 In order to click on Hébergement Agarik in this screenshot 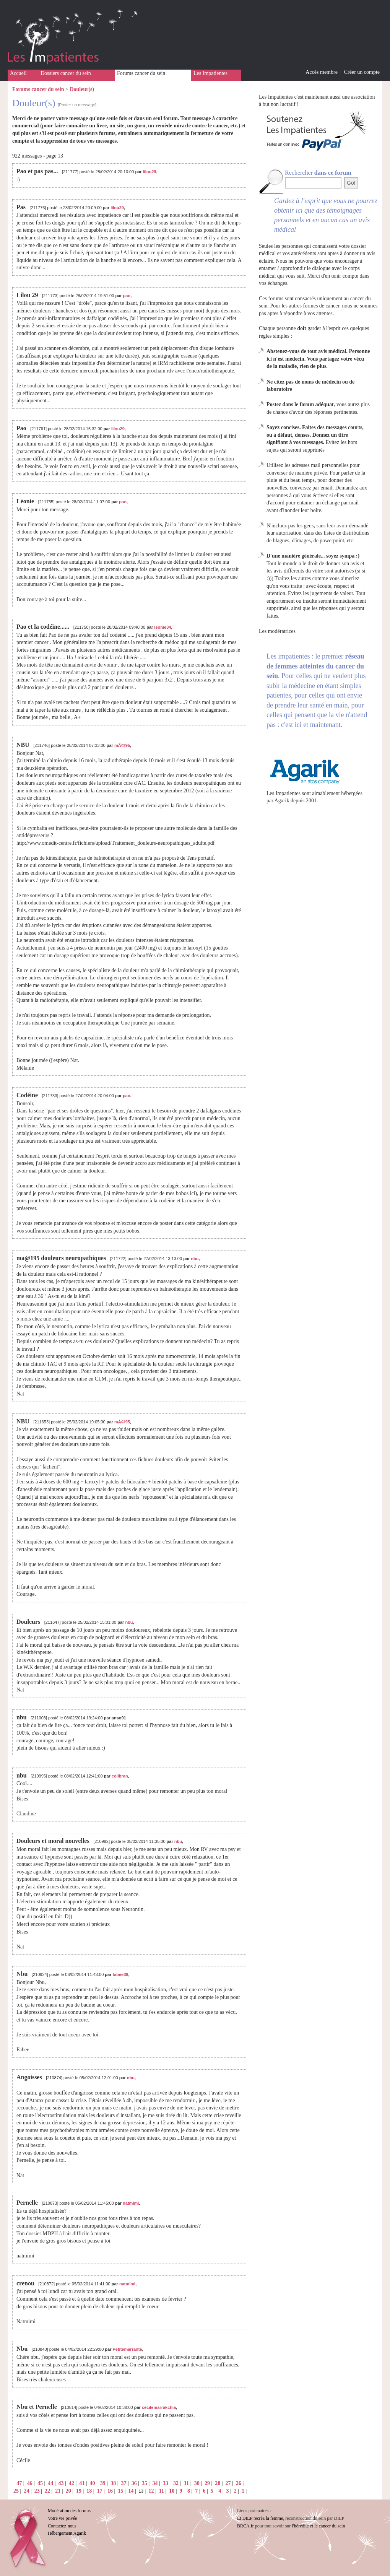, I will do `click(67, 2533)`.